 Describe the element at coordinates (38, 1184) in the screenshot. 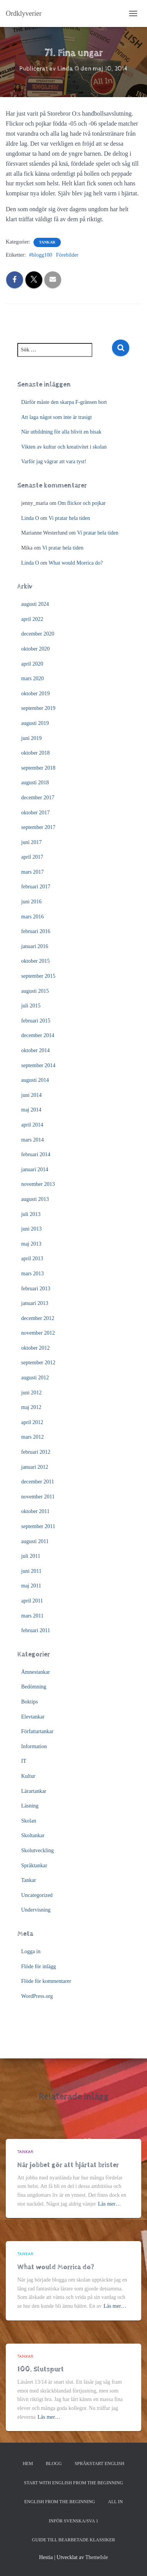

I see `november 2013` at that location.